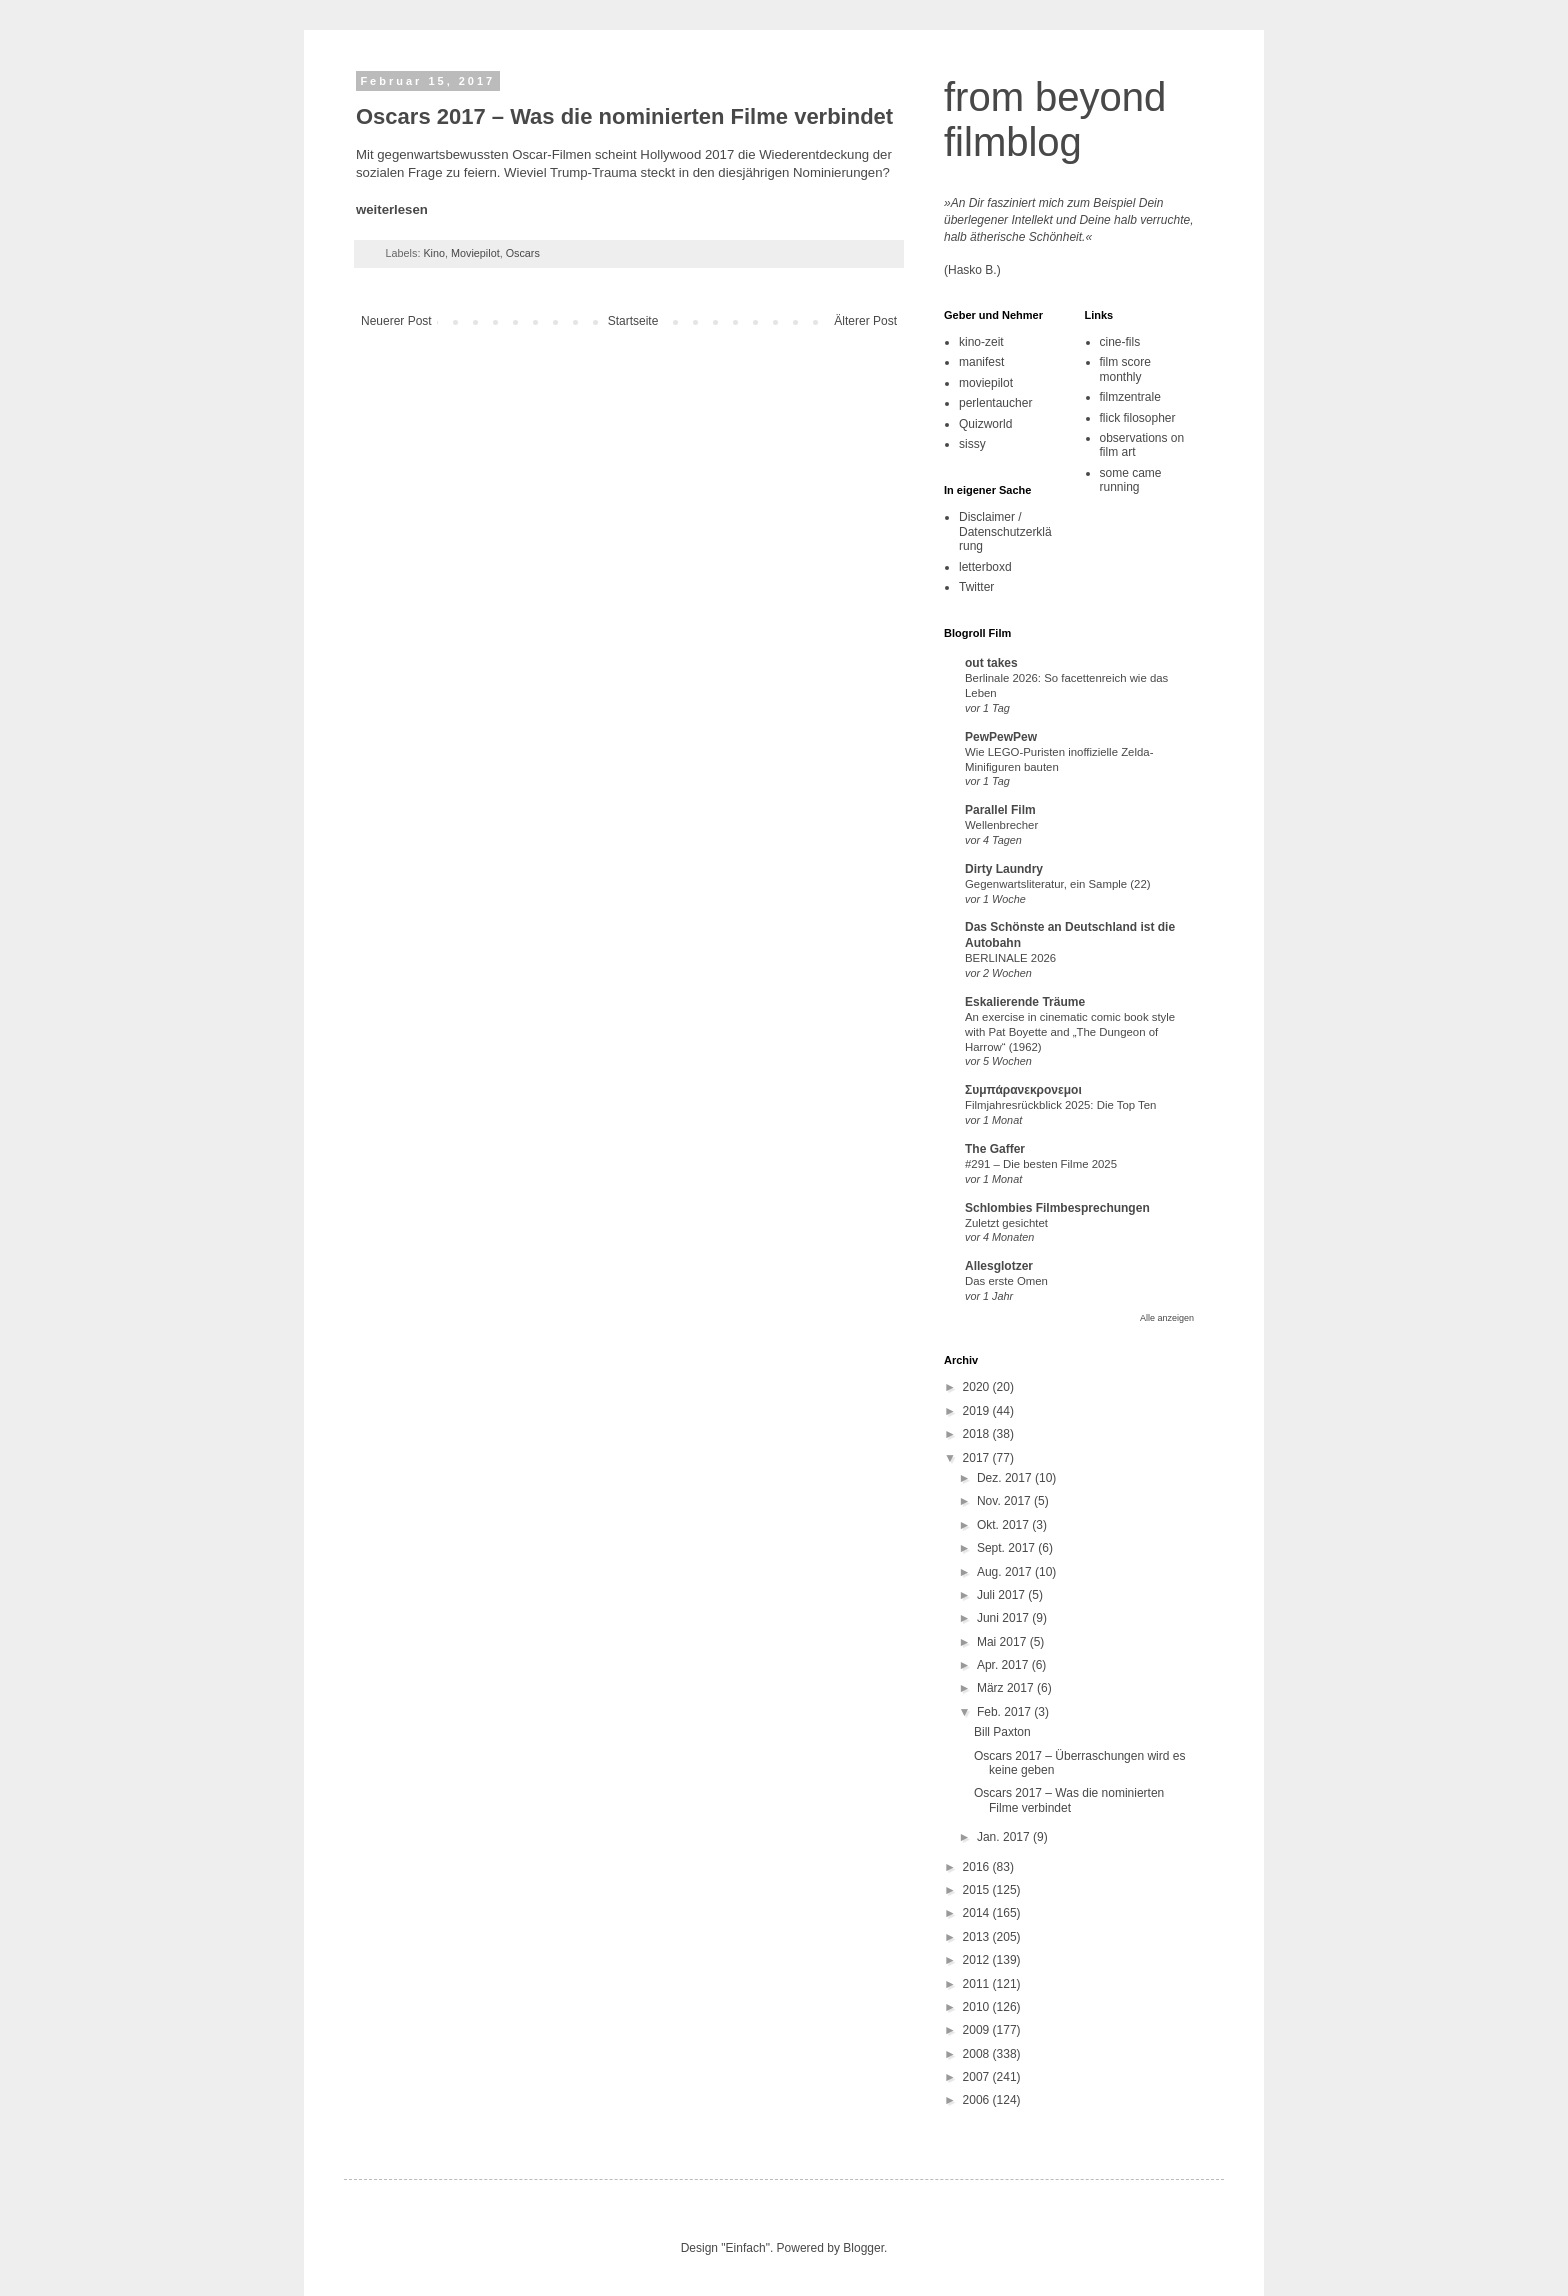 The width and height of the screenshot is (1568, 2296). Describe the element at coordinates (985, 567) in the screenshot. I see `letterboxd` at that location.